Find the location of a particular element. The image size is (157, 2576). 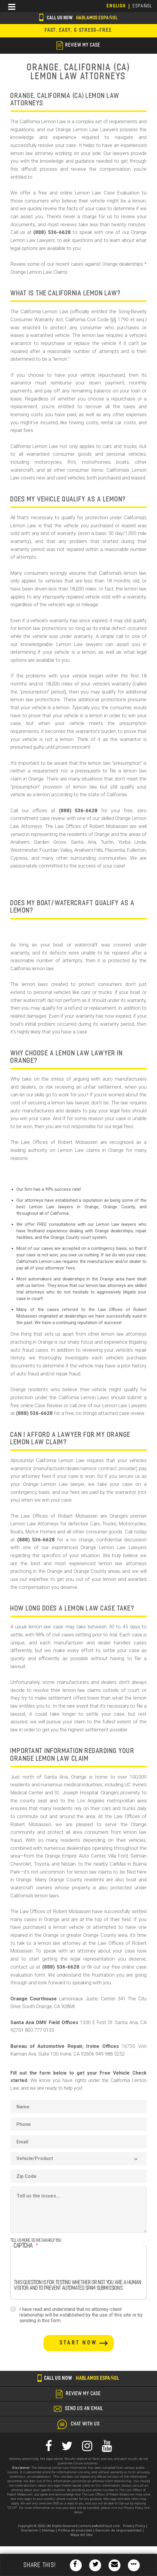

Exención de responsabilidad is located at coordinates (118, 2530).